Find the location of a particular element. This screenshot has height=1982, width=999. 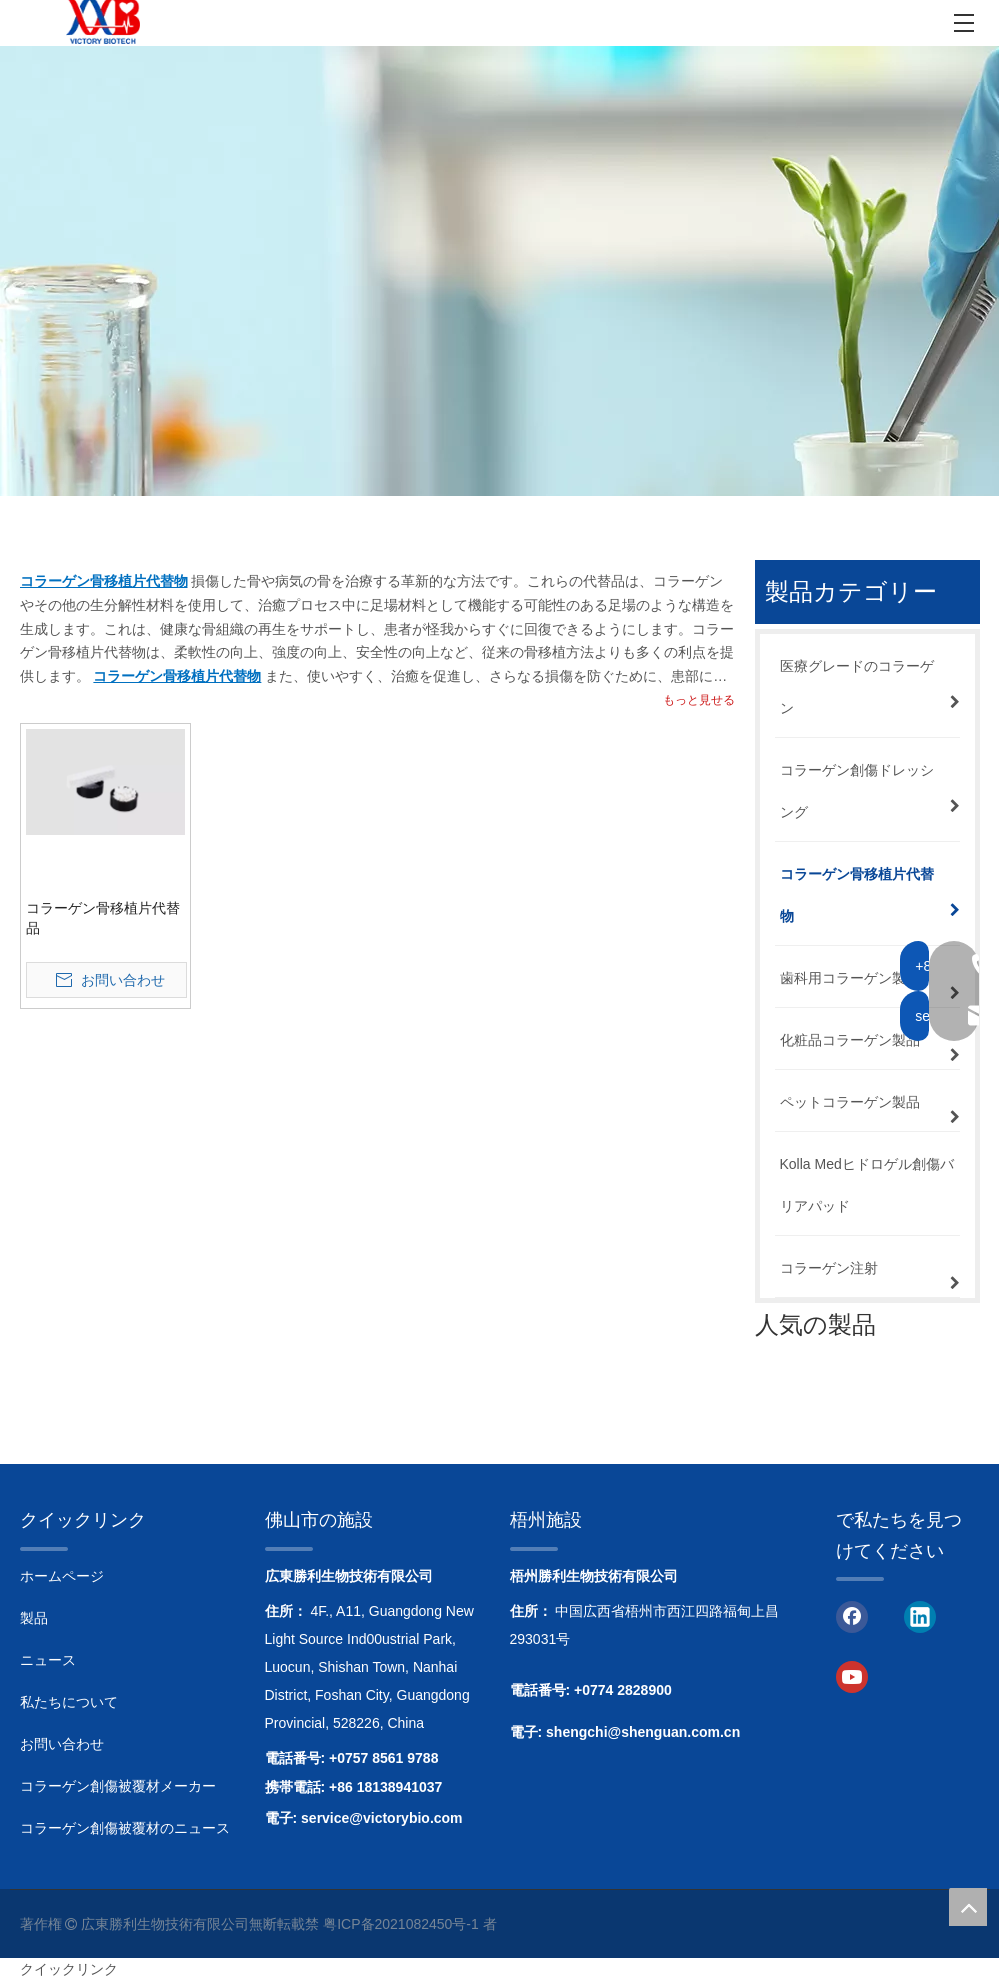

私たちについて is located at coordinates (69, 1702).